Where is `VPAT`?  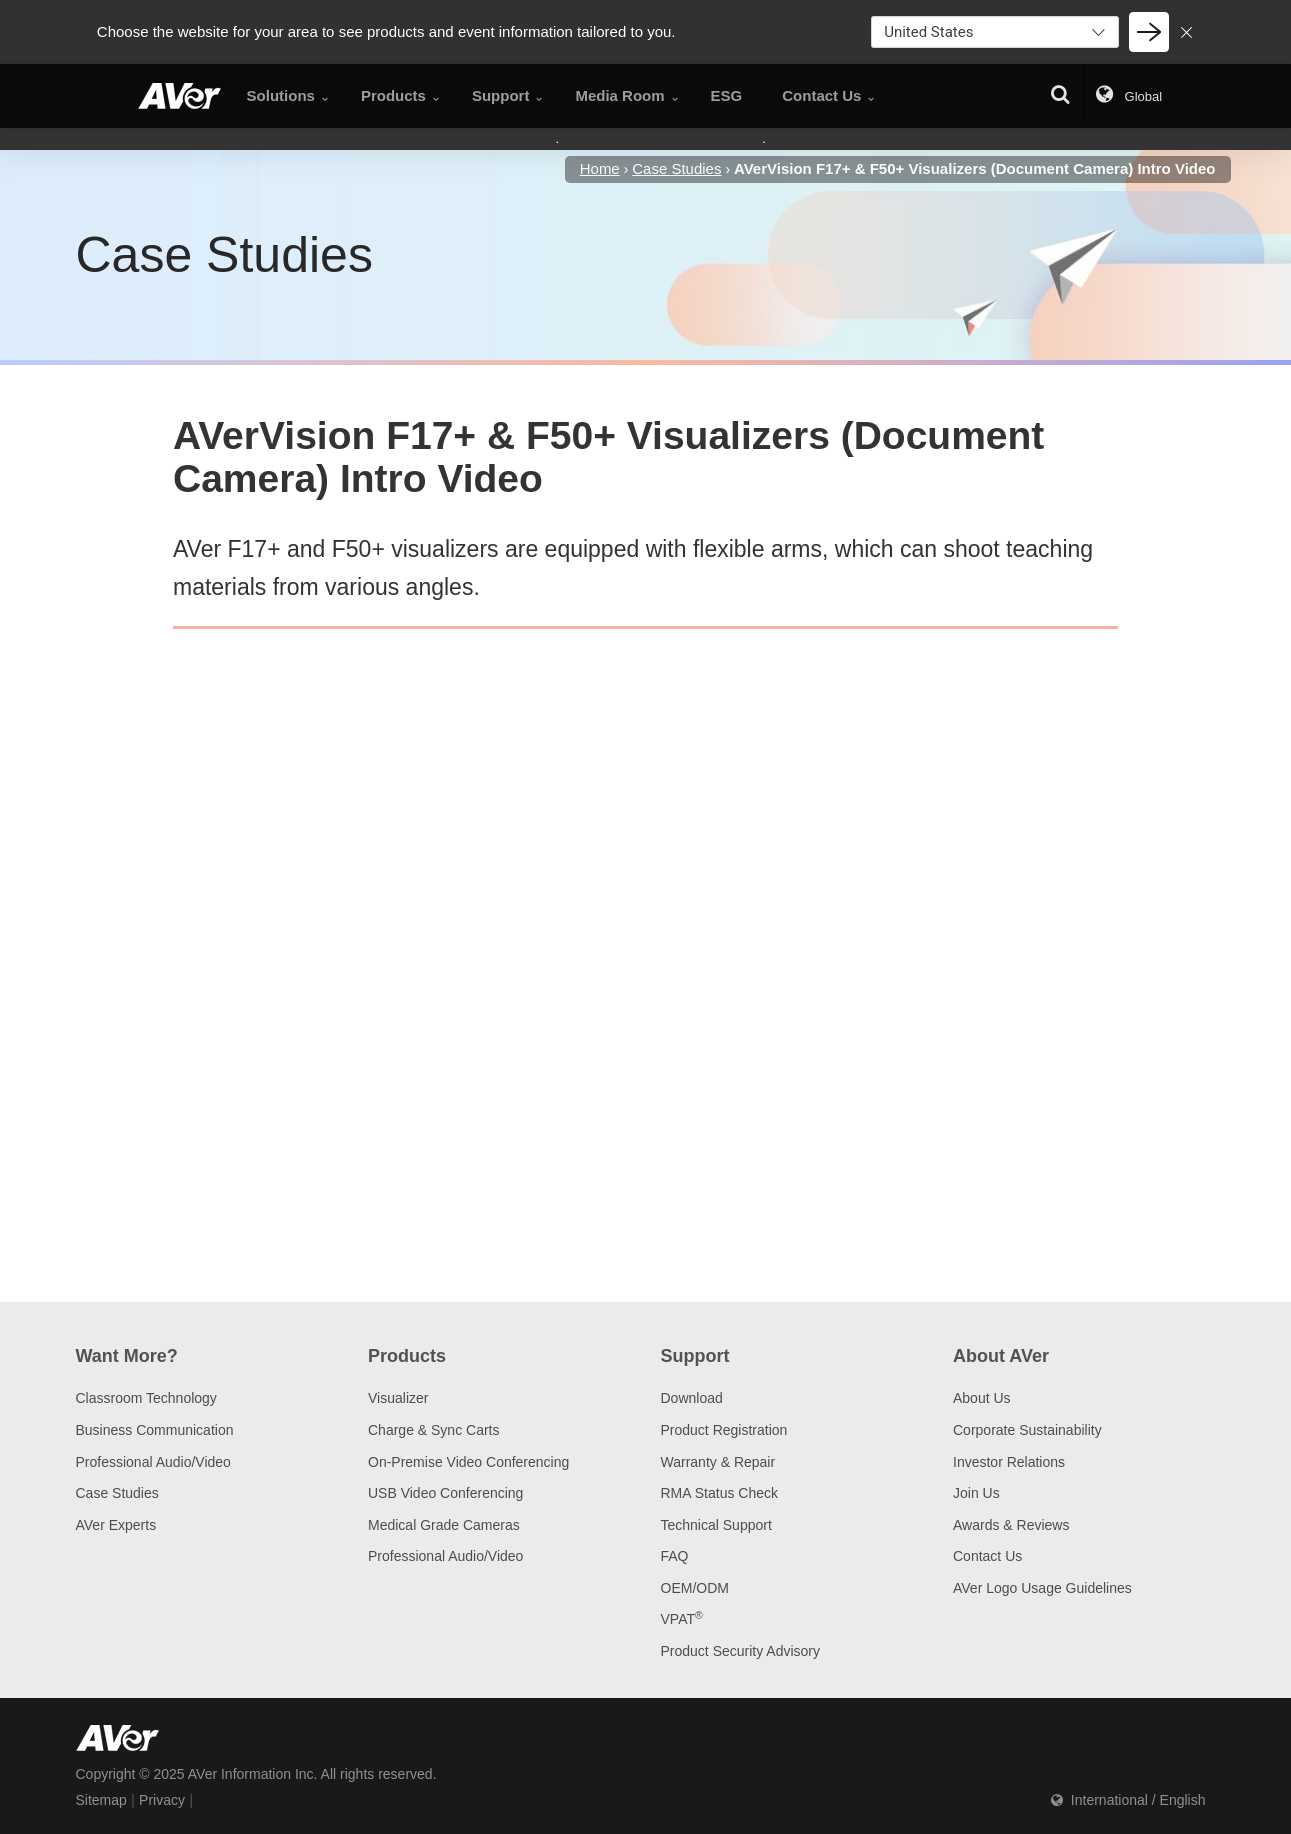
VPAT is located at coordinates (682, 1619).